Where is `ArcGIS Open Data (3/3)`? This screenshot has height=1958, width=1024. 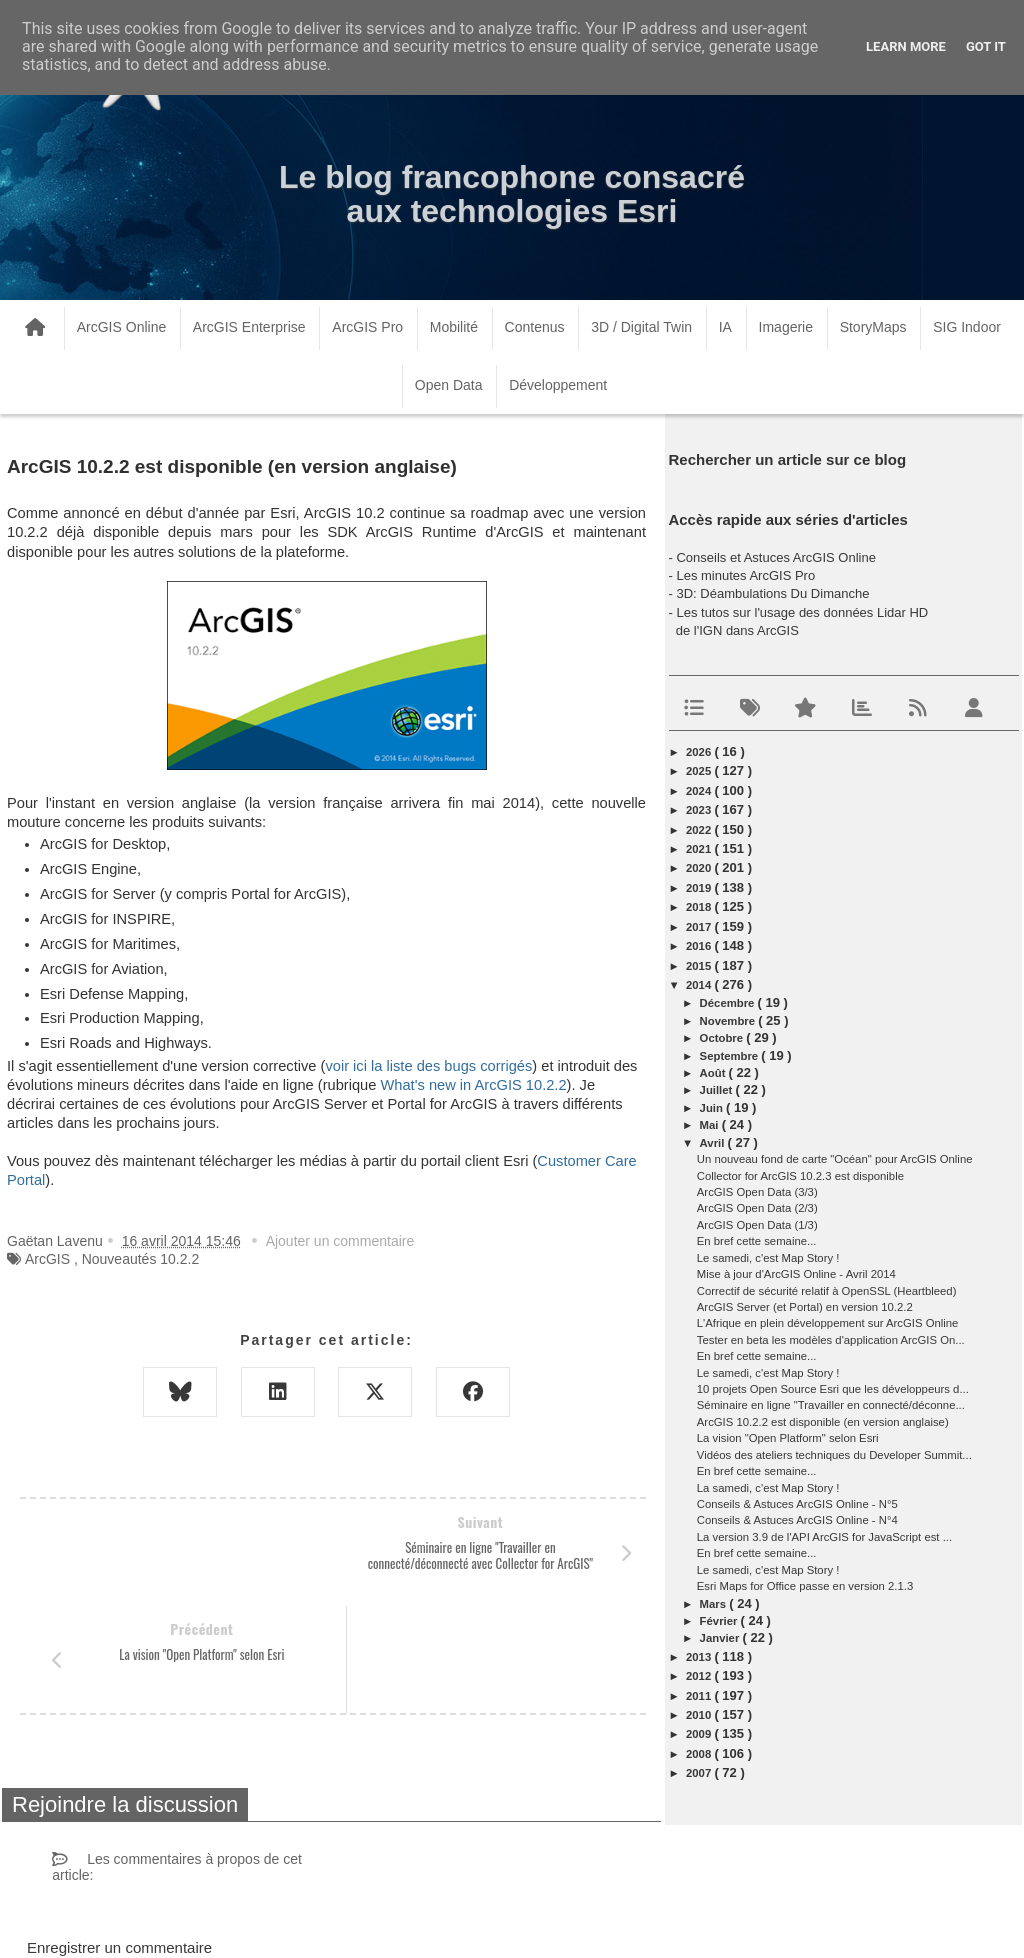 ArcGIS Open Data (3/3) is located at coordinates (757, 1192).